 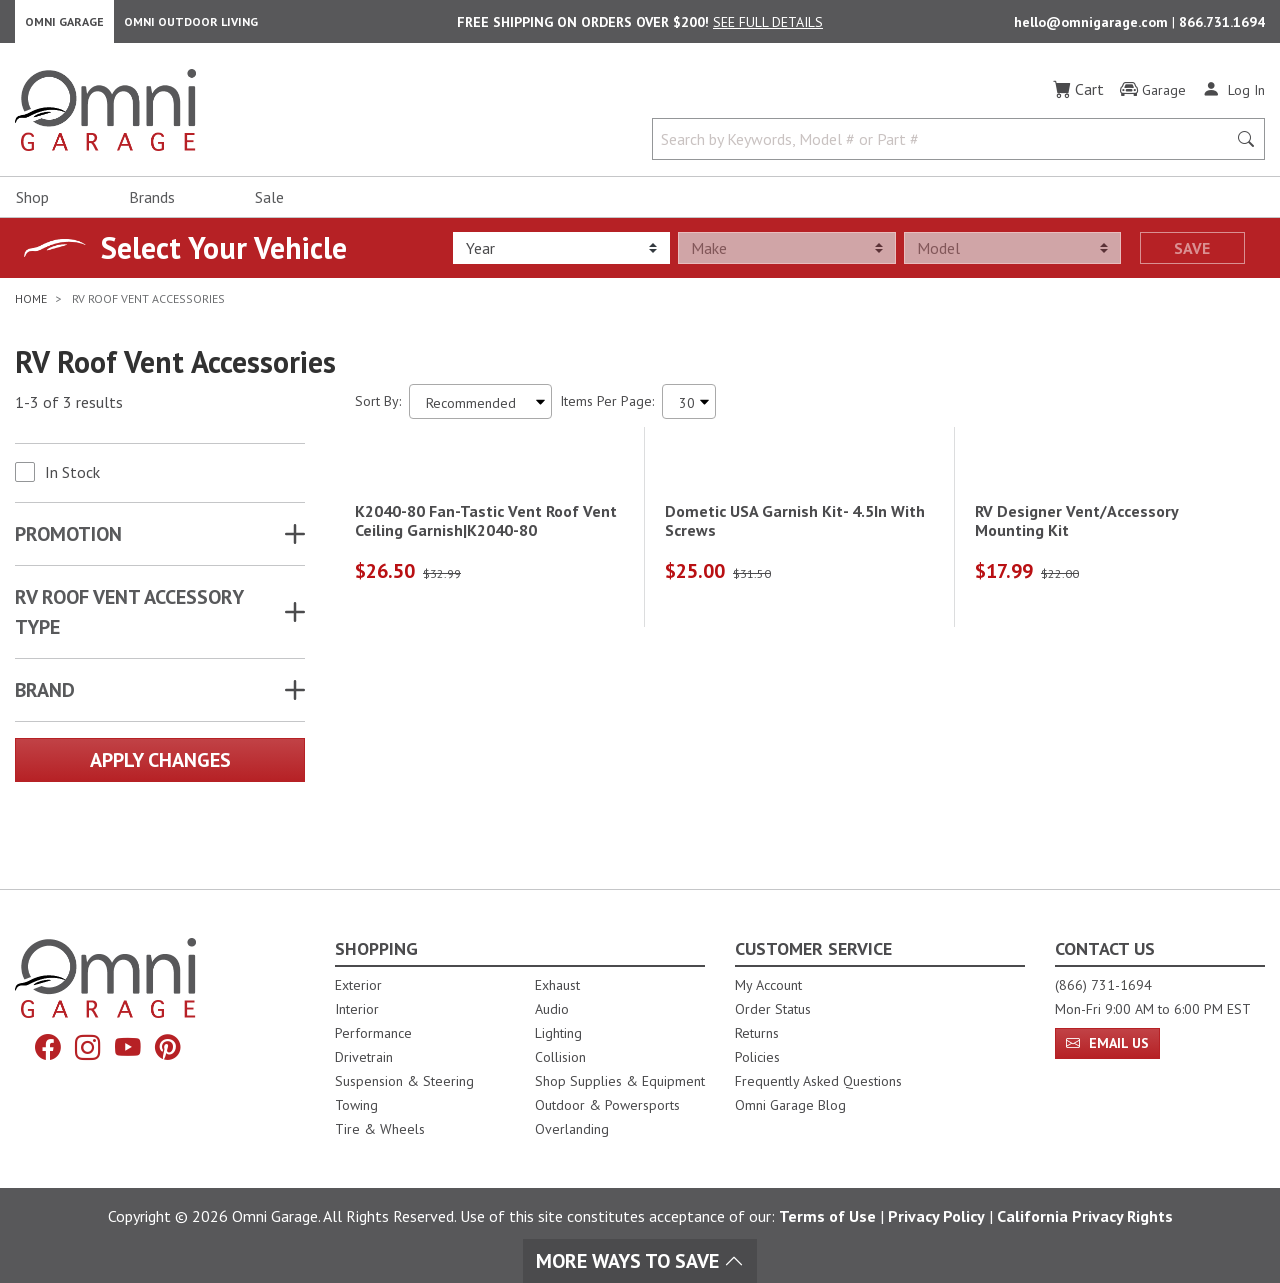 What do you see at coordinates (768, 985) in the screenshot?
I see `My Account` at bounding box center [768, 985].